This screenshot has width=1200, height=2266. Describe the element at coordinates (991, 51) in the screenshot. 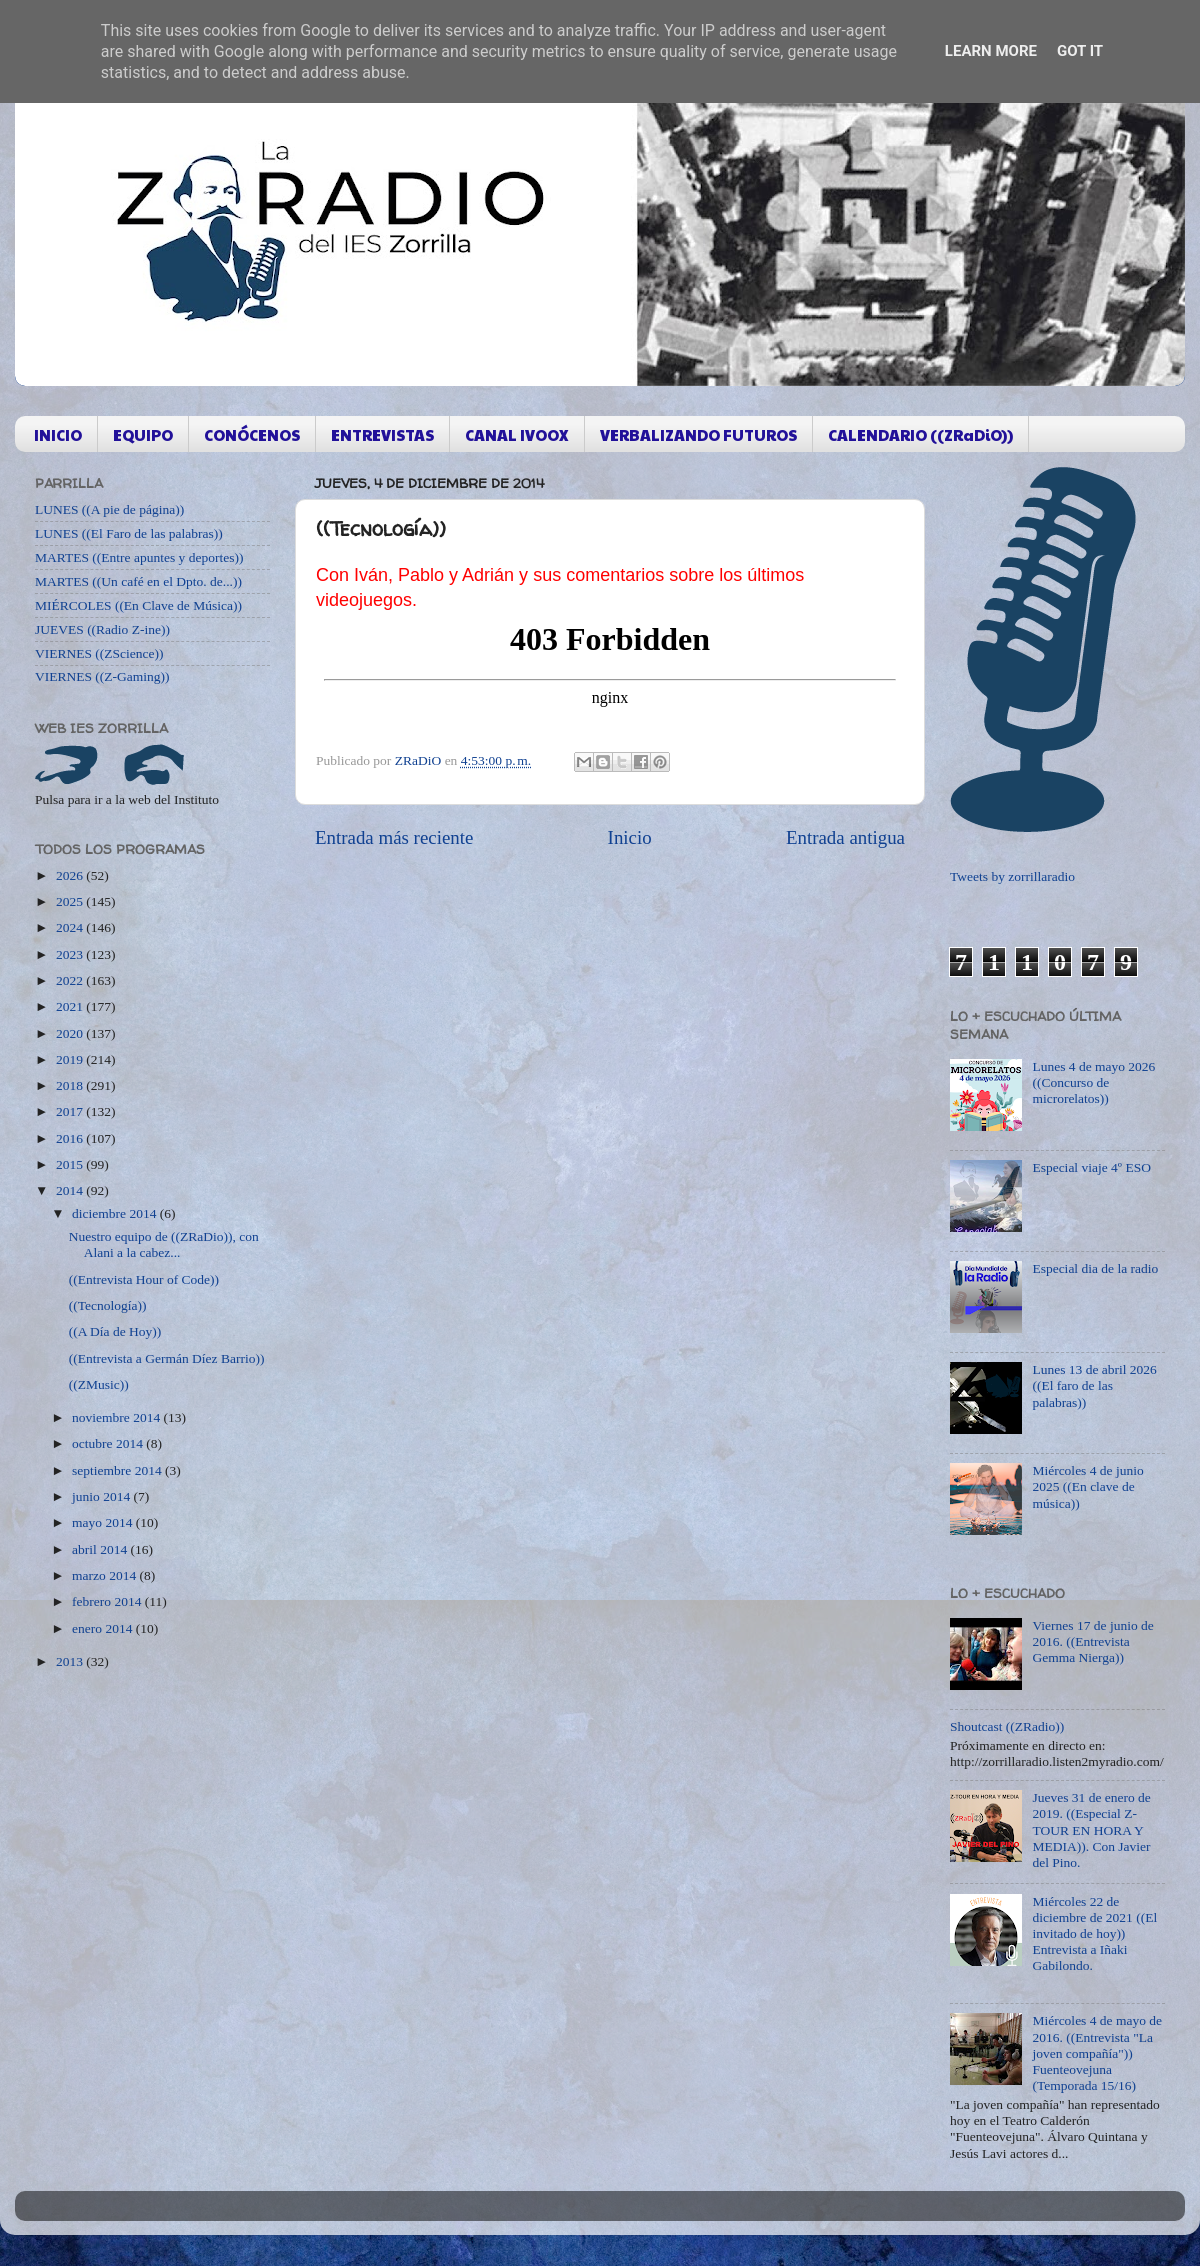

I see `Learn More` at that location.